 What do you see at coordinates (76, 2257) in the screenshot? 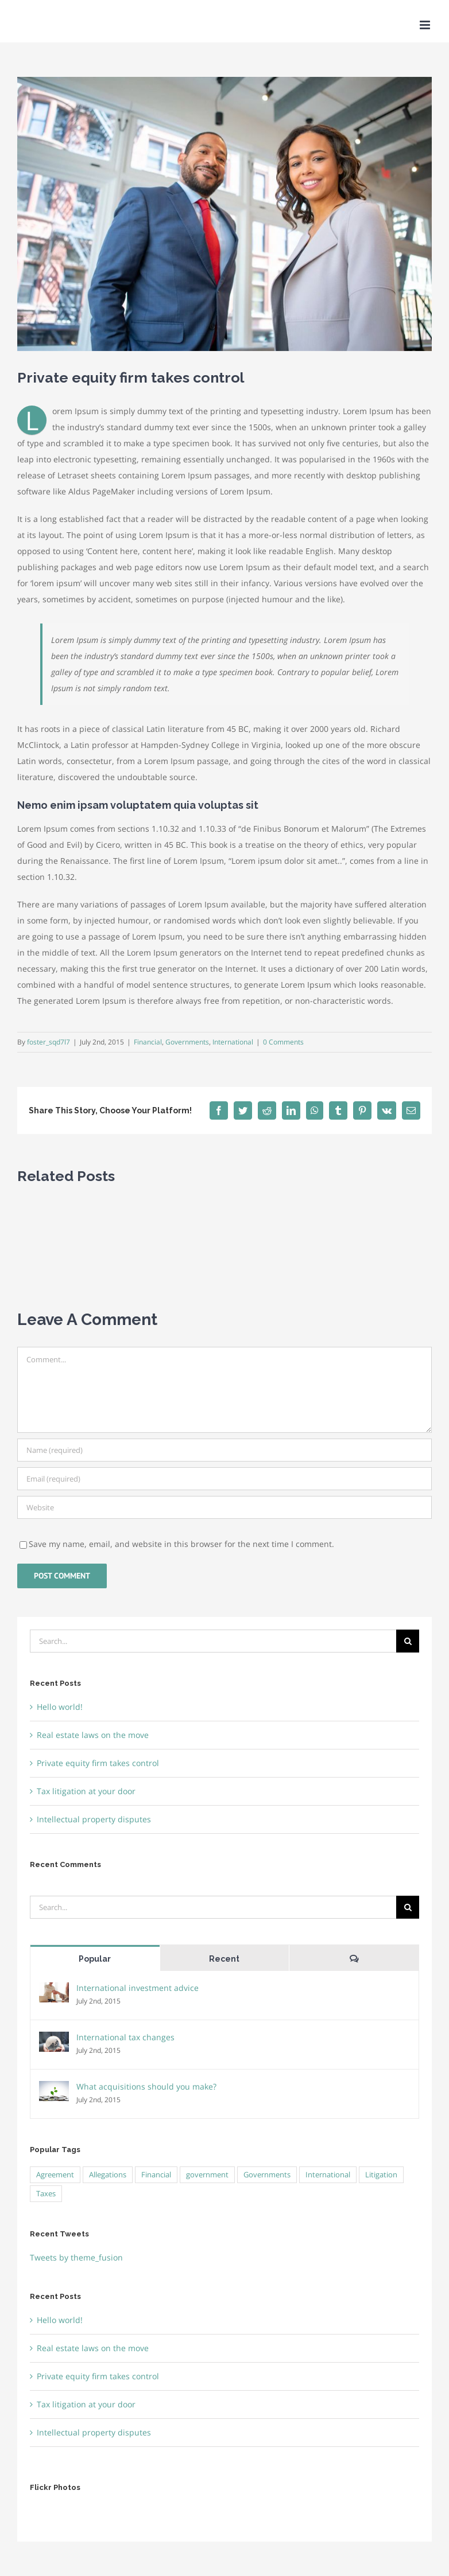
I see `Tweets by theme_fusion` at bounding box center [76, 2257].